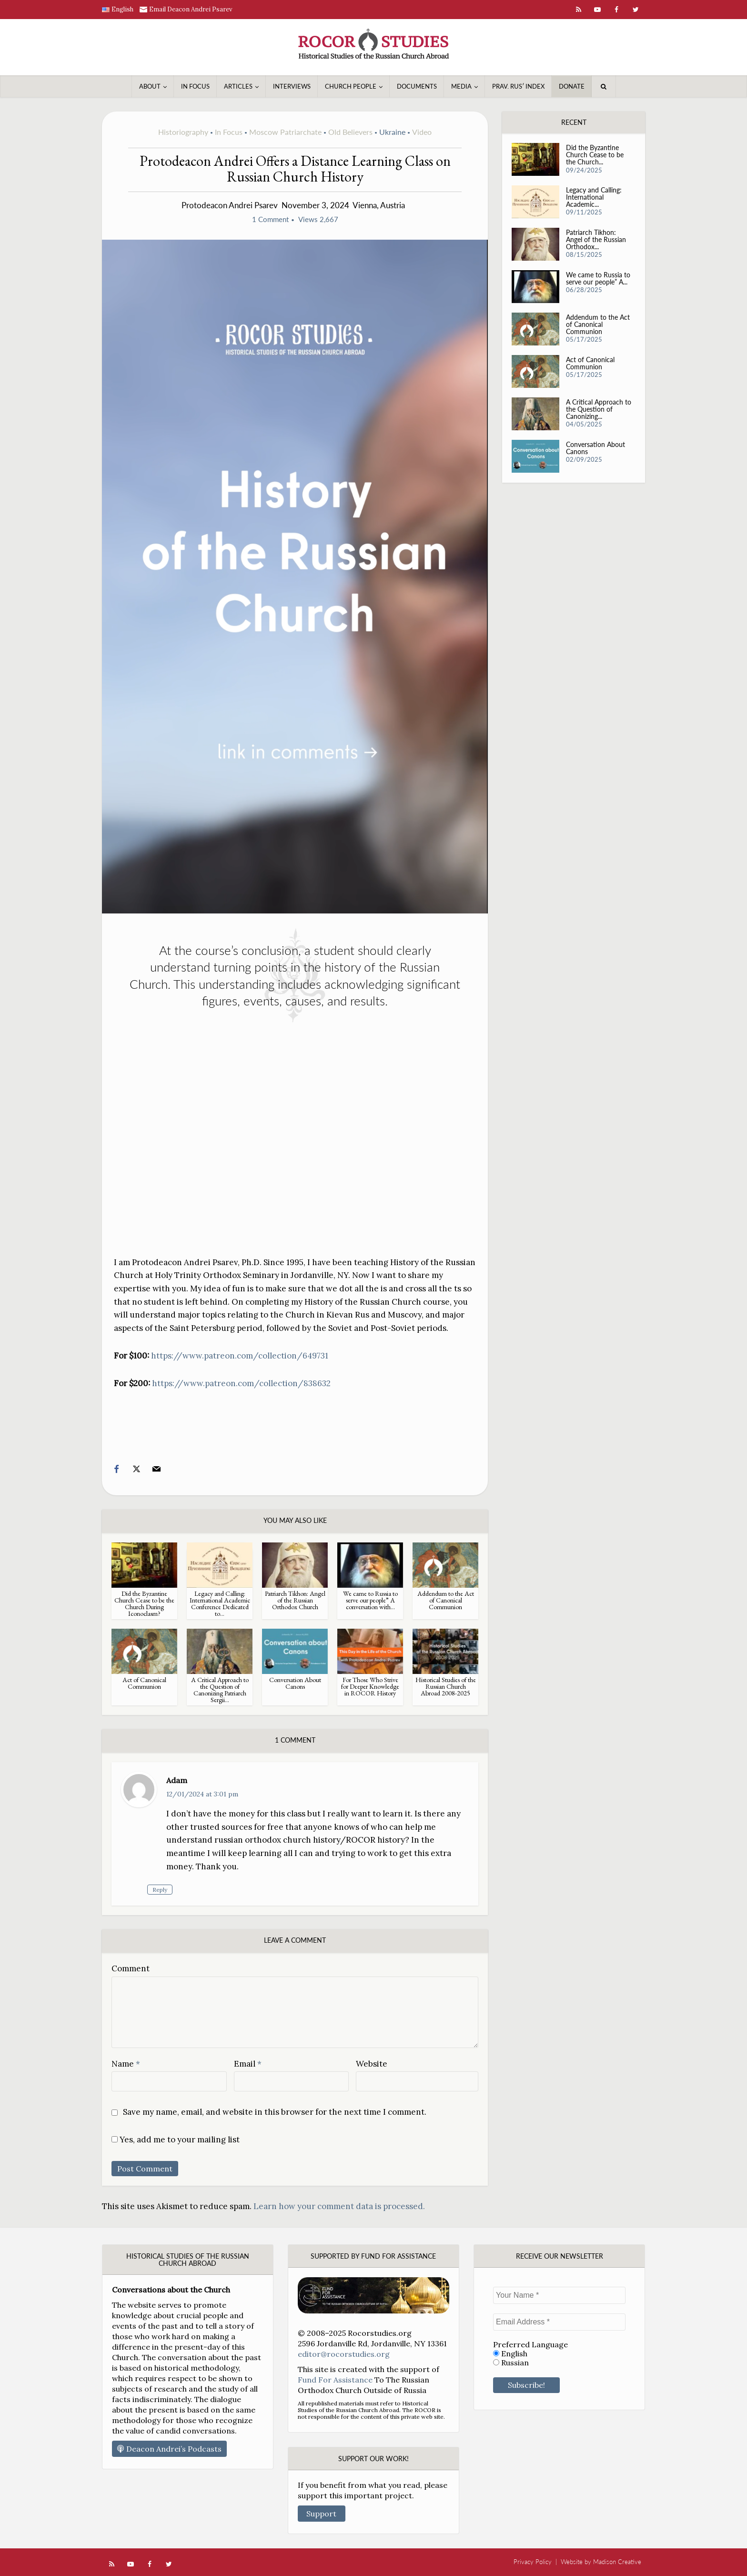 The width and height of the screenshot is (747, 2576). I want to click on [Your Name *], so click(559, 2295).